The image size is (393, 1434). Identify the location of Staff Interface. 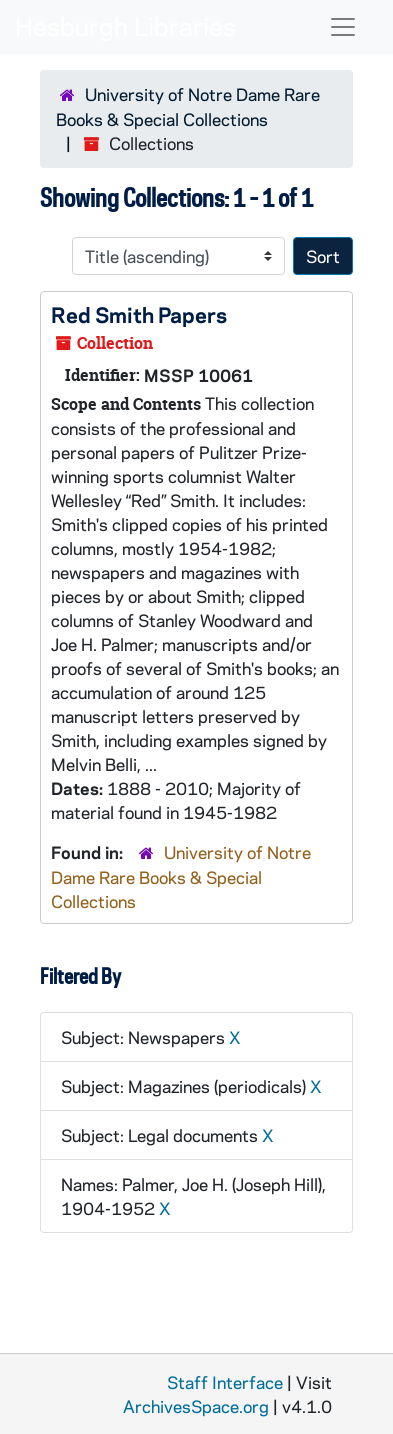
(225, 1382).